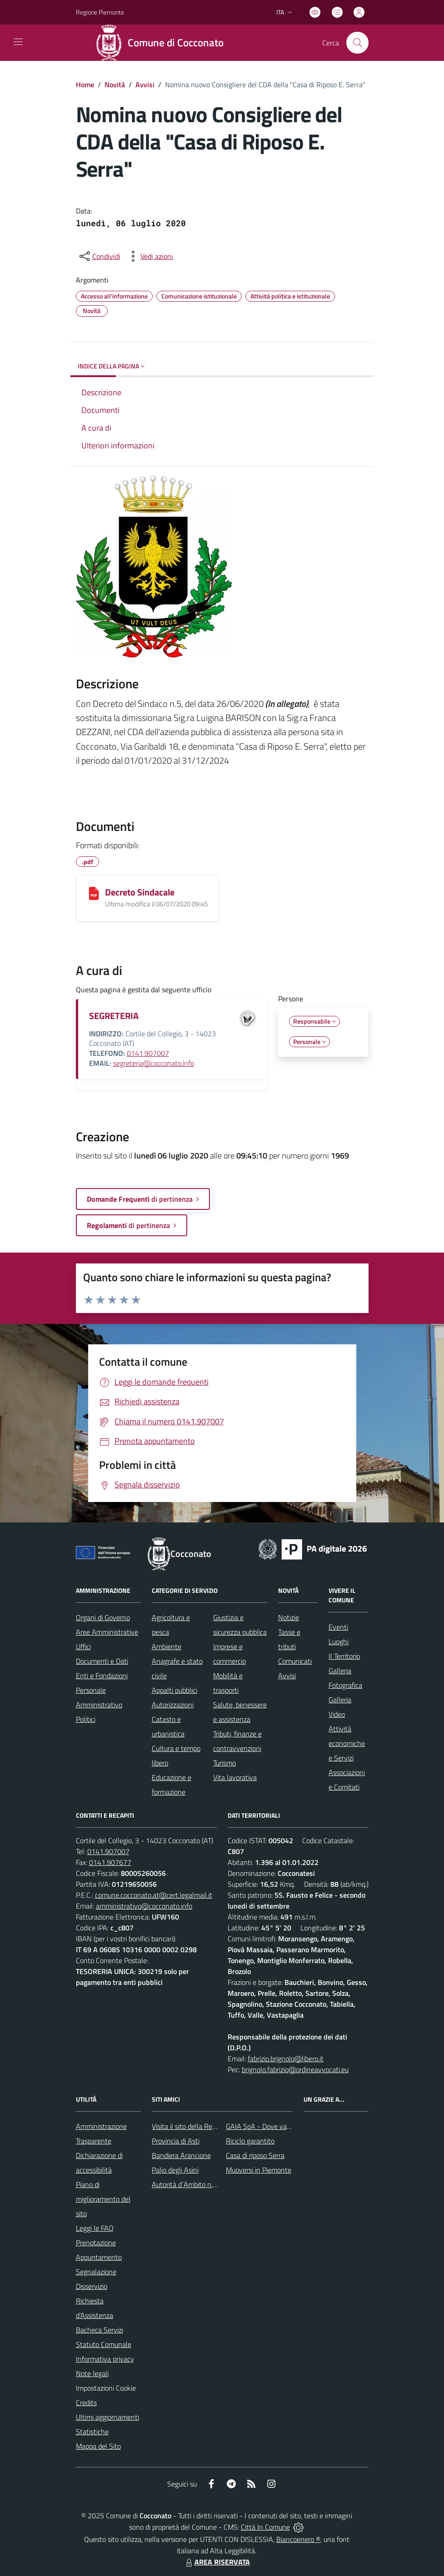  Describe the element at coordinates (148, 1053) in the screenshot. I see `0141.907007` at that location.